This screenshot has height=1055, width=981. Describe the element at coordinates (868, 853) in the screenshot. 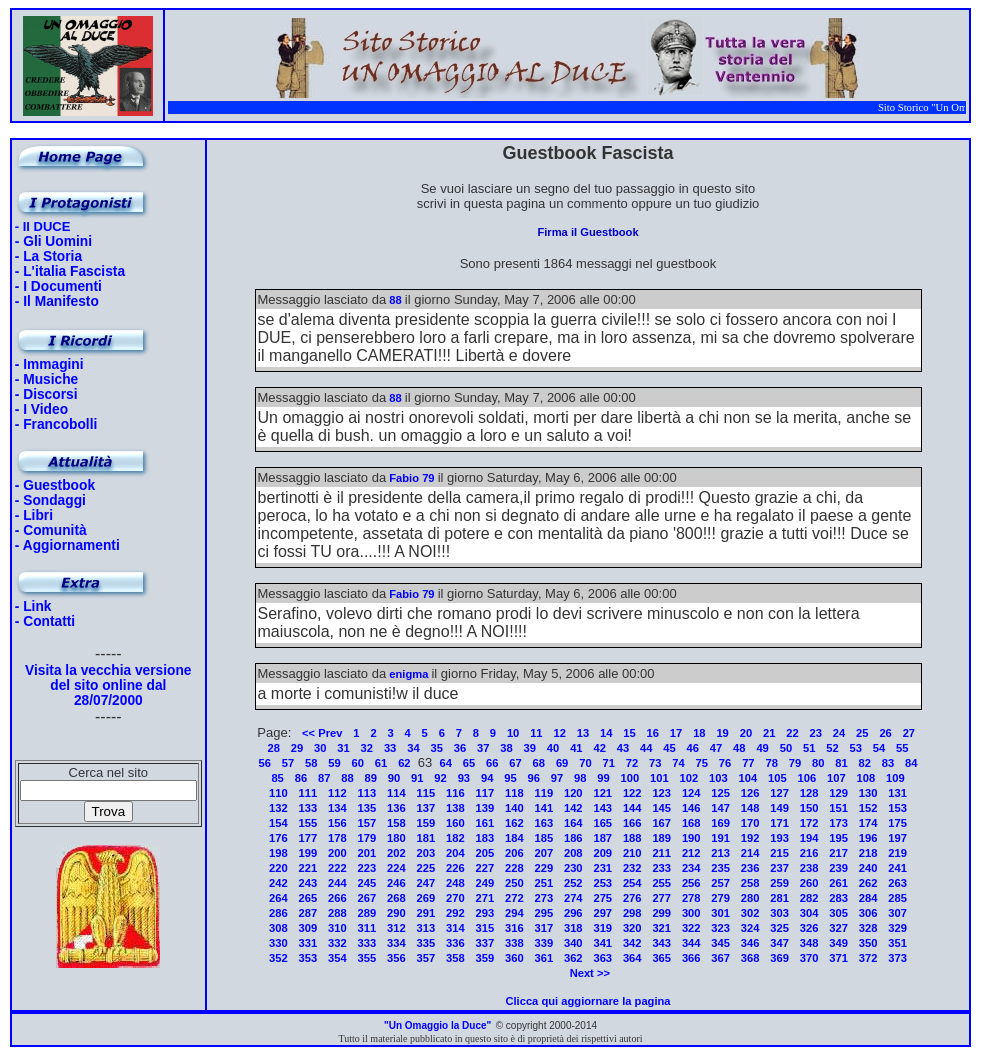

I see `218` at that location.